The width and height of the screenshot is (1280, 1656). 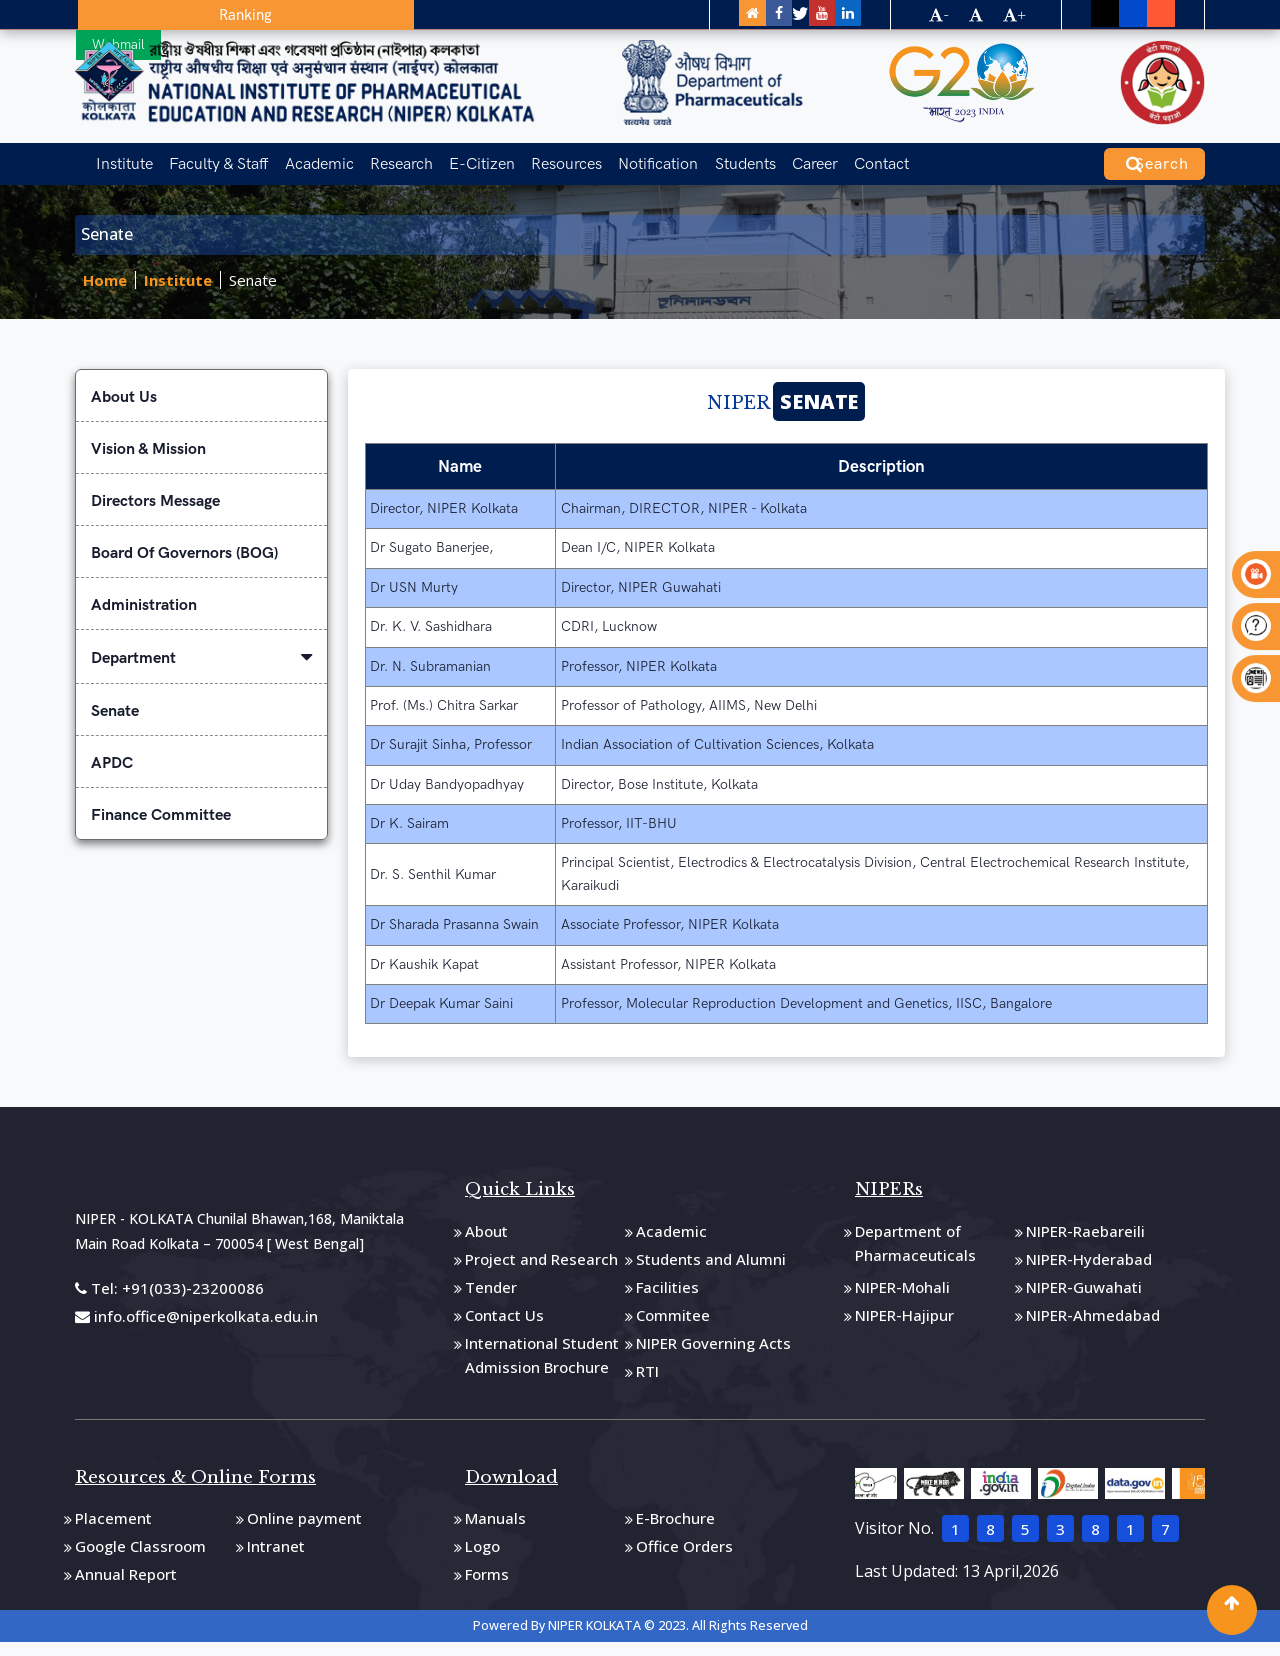 I want to click on NIPER-Ahmedabad, so click(x=1093, y=1326).